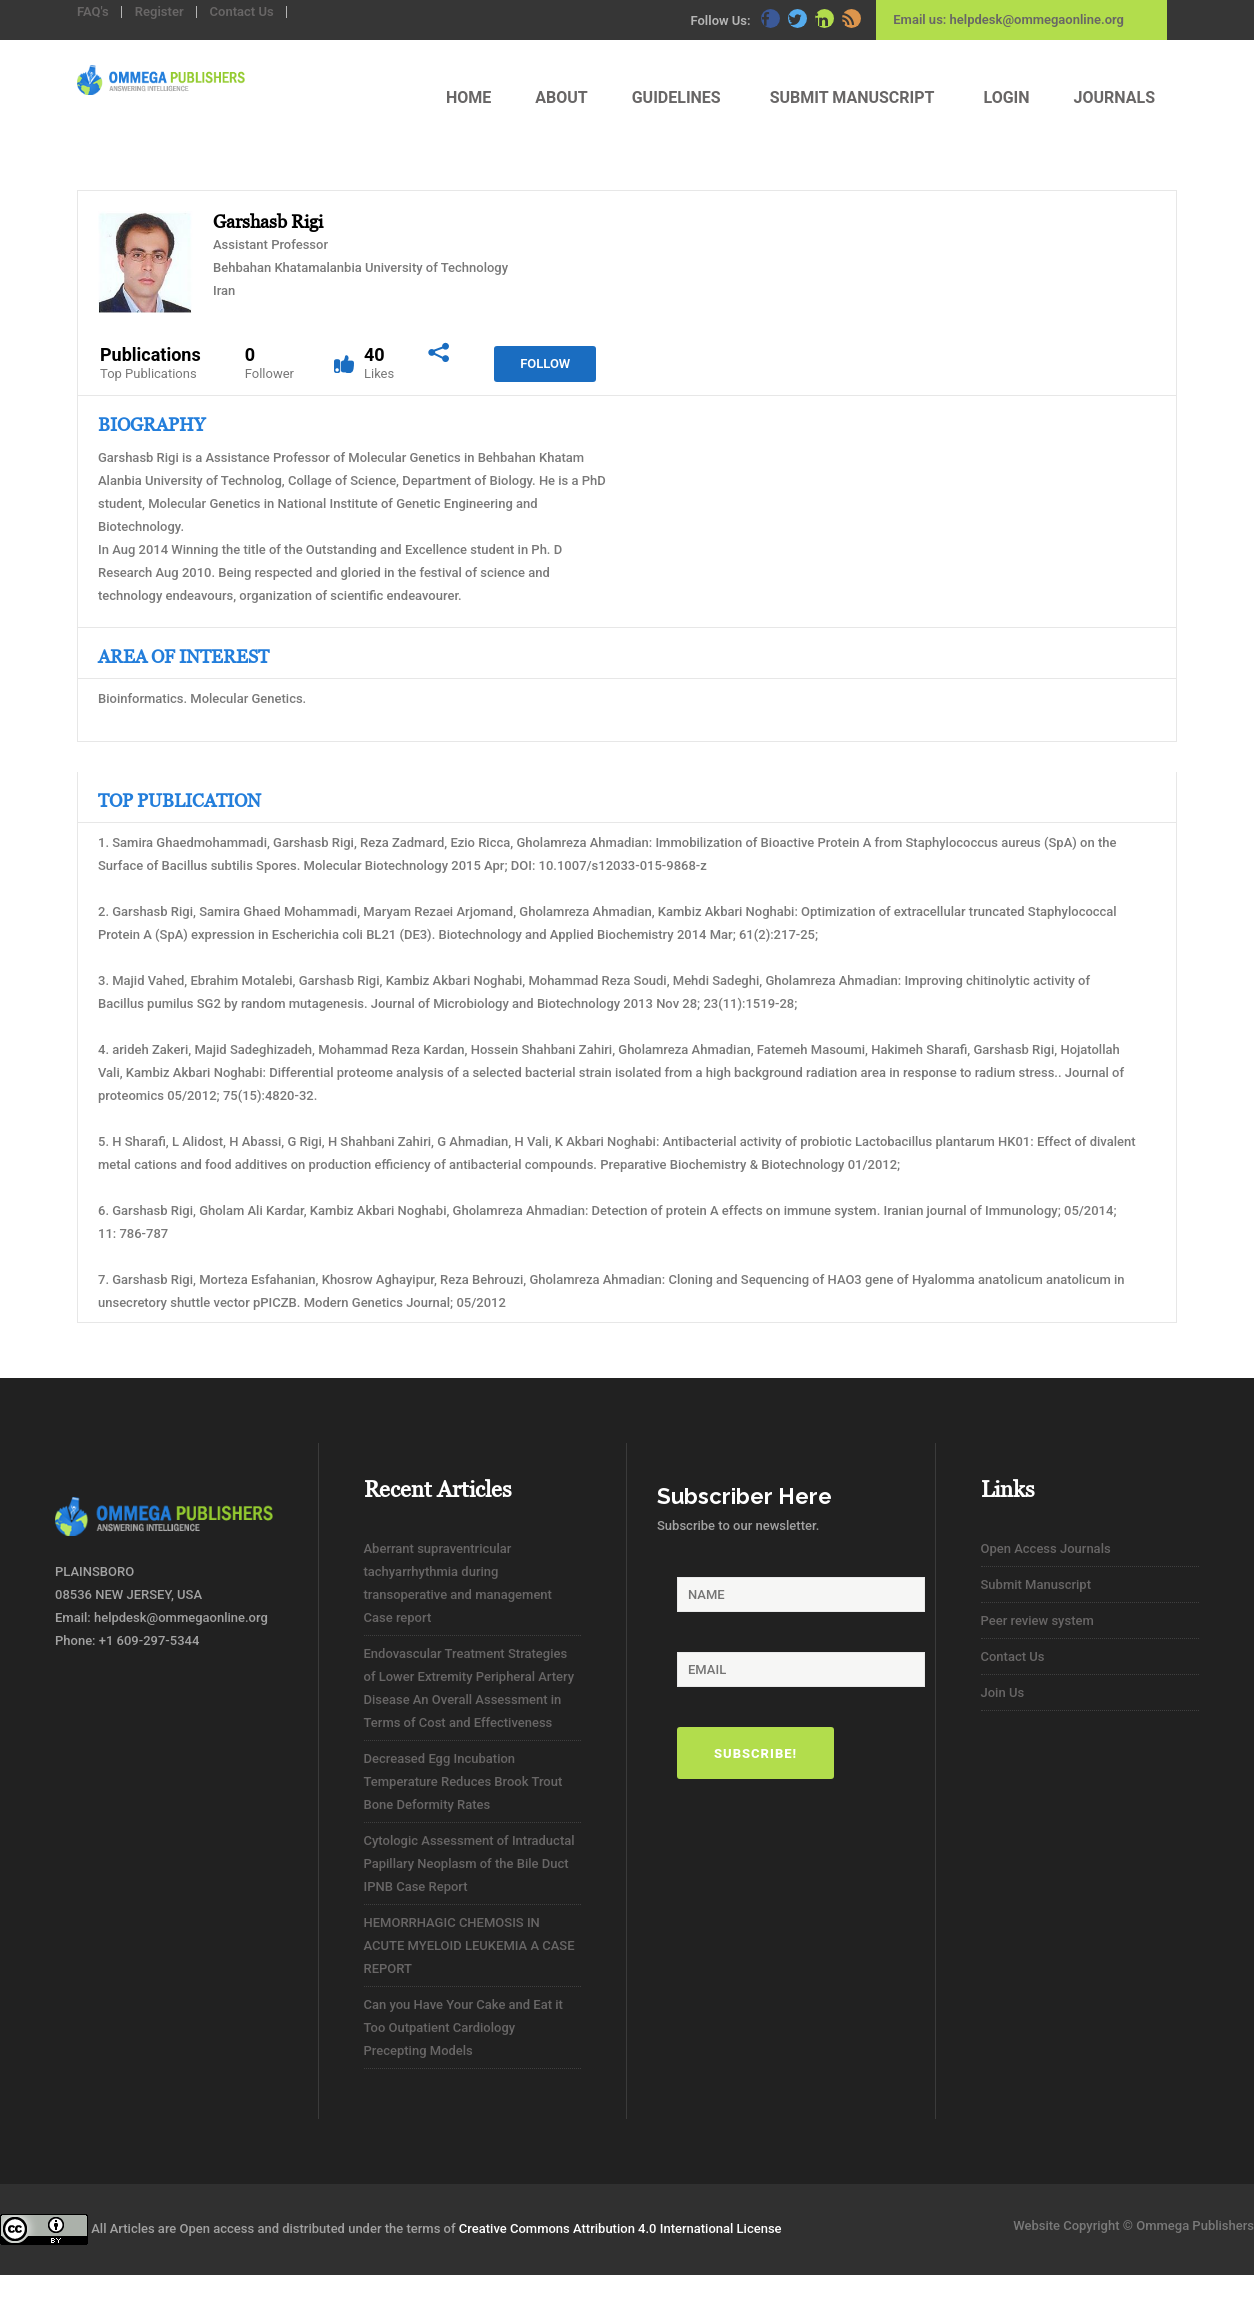 The image size is (1254, 2300). Describe the element at coordinates (469, 1945) in the screenshot. I see `HEMORRHAGIC CHEMOSIS IN ACUTE MYELOID LEUKEMIA A CASE REPORT` at that location.